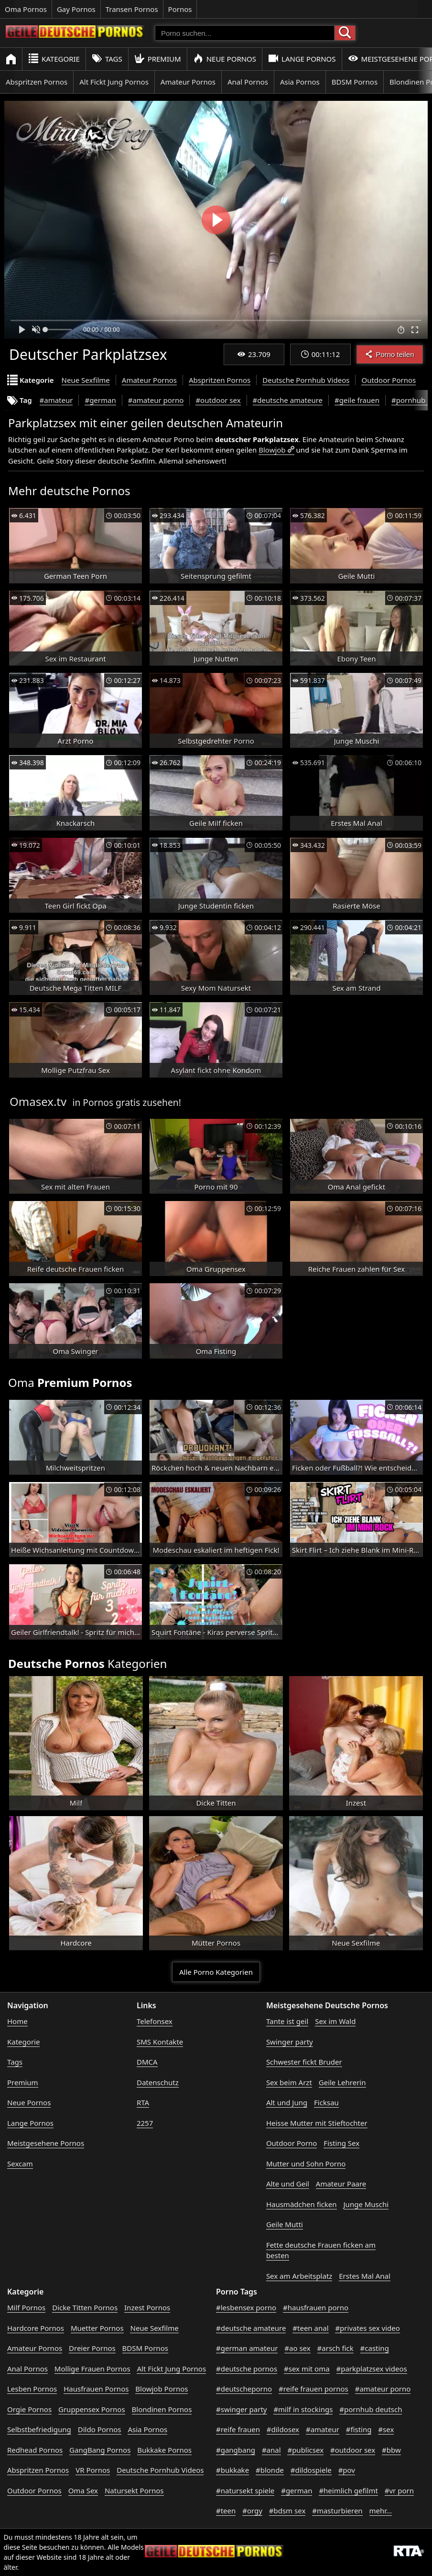 Image resolution: width=432 pixels, height=2576 pixels. I want to click on #reife frauen, so click(238, 2429).